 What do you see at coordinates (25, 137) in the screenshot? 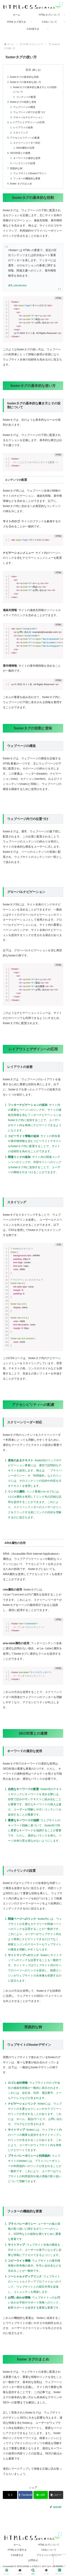
I see `アクセシビリティへの配慮` at bounding box center [25, 137].